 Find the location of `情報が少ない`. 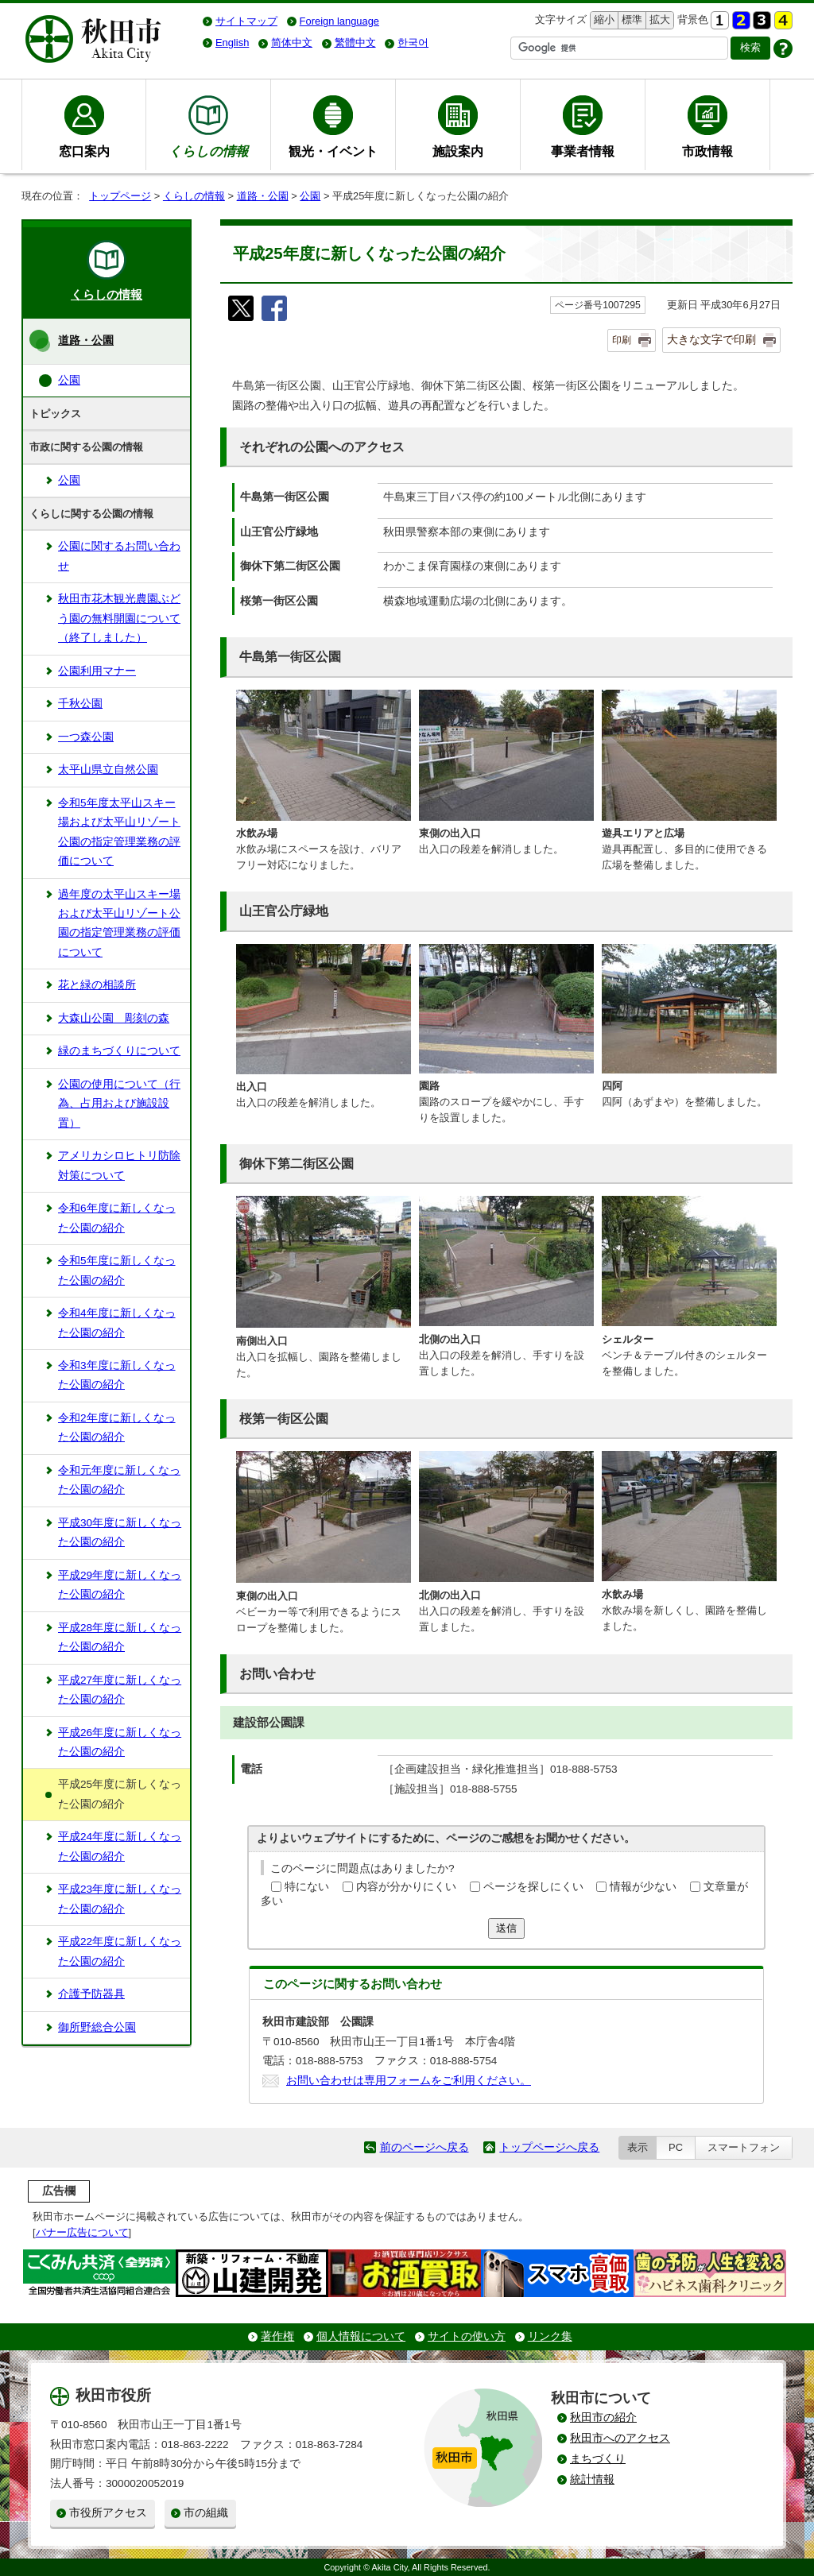

情報が少ない is located at coordinates (643, 1887).